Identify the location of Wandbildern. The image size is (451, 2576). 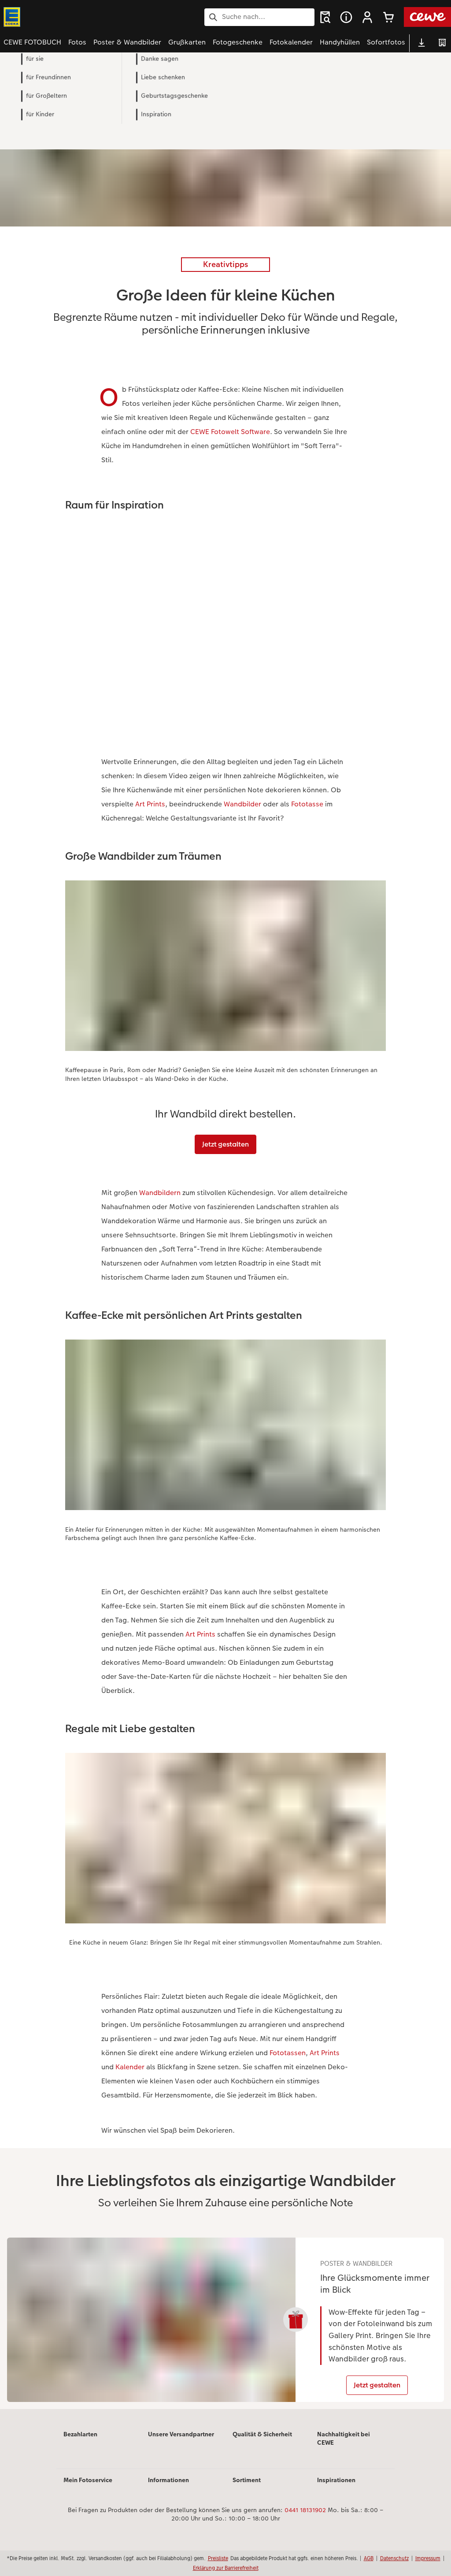
(160, 1193).